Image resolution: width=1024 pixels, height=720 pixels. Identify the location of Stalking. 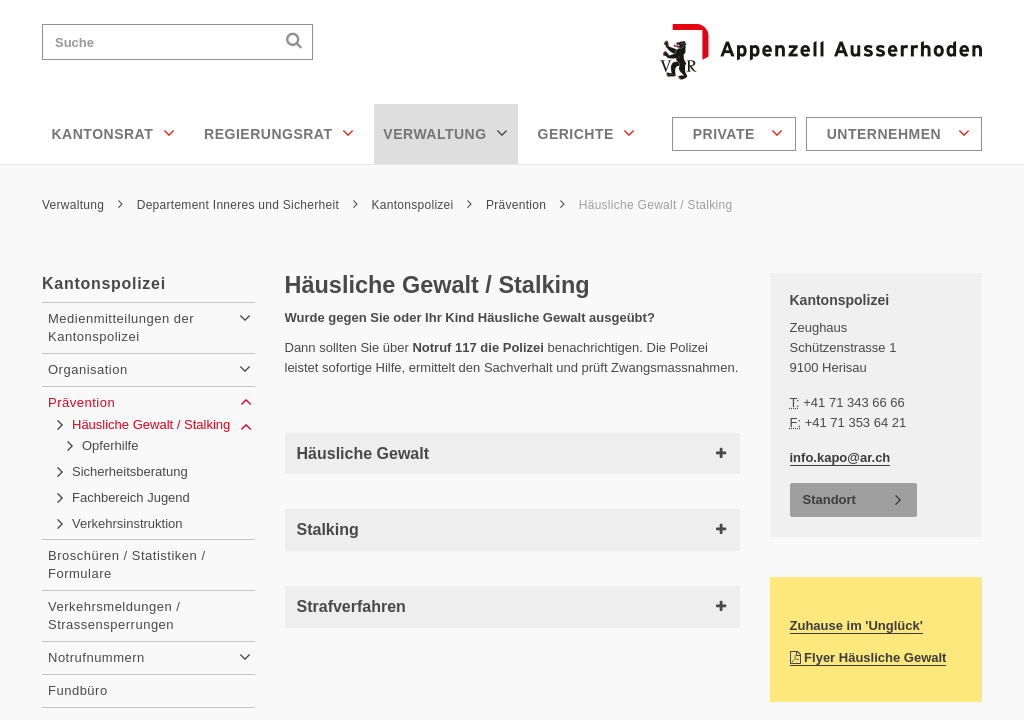
(512, 529).